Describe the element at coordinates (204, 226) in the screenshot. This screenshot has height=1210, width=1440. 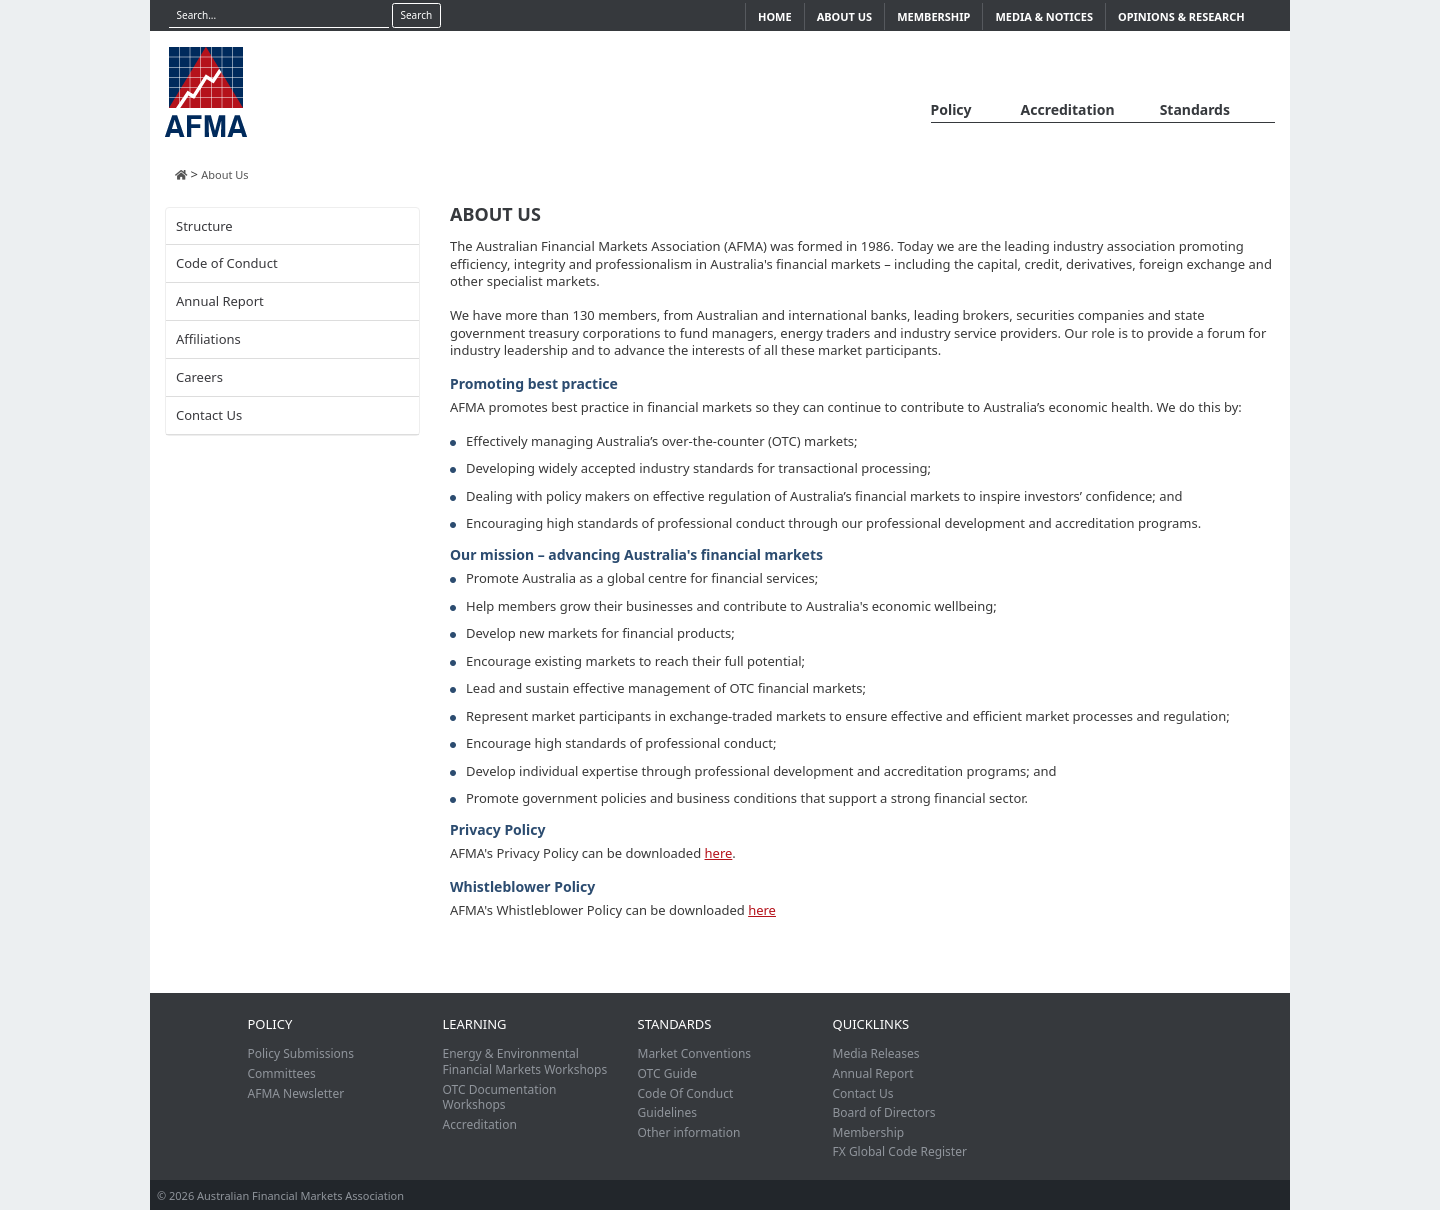
I see `Structure` at that location.